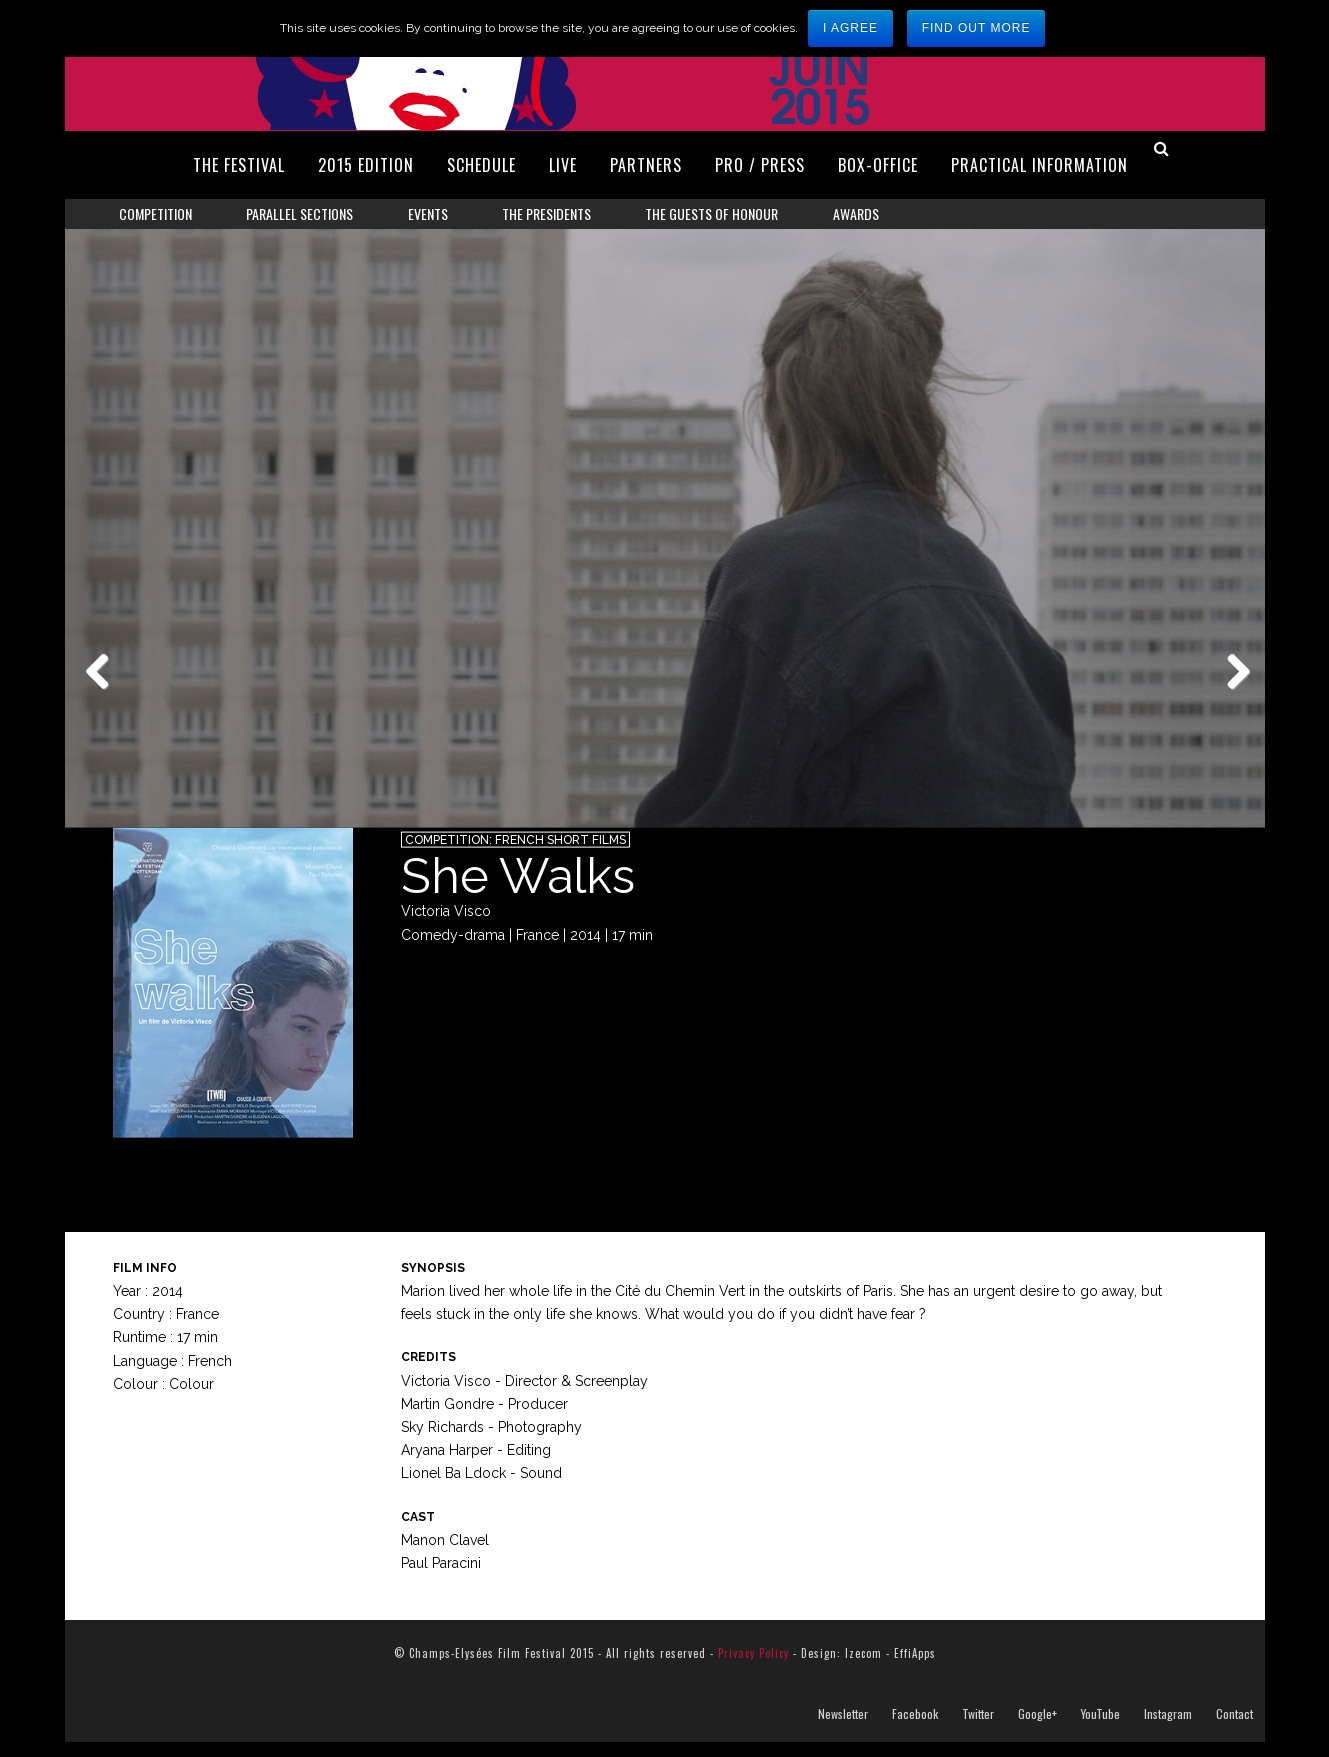  Describe the element at coordinates (878, 165) in the screenshot. I see `Box-Office` at that location.